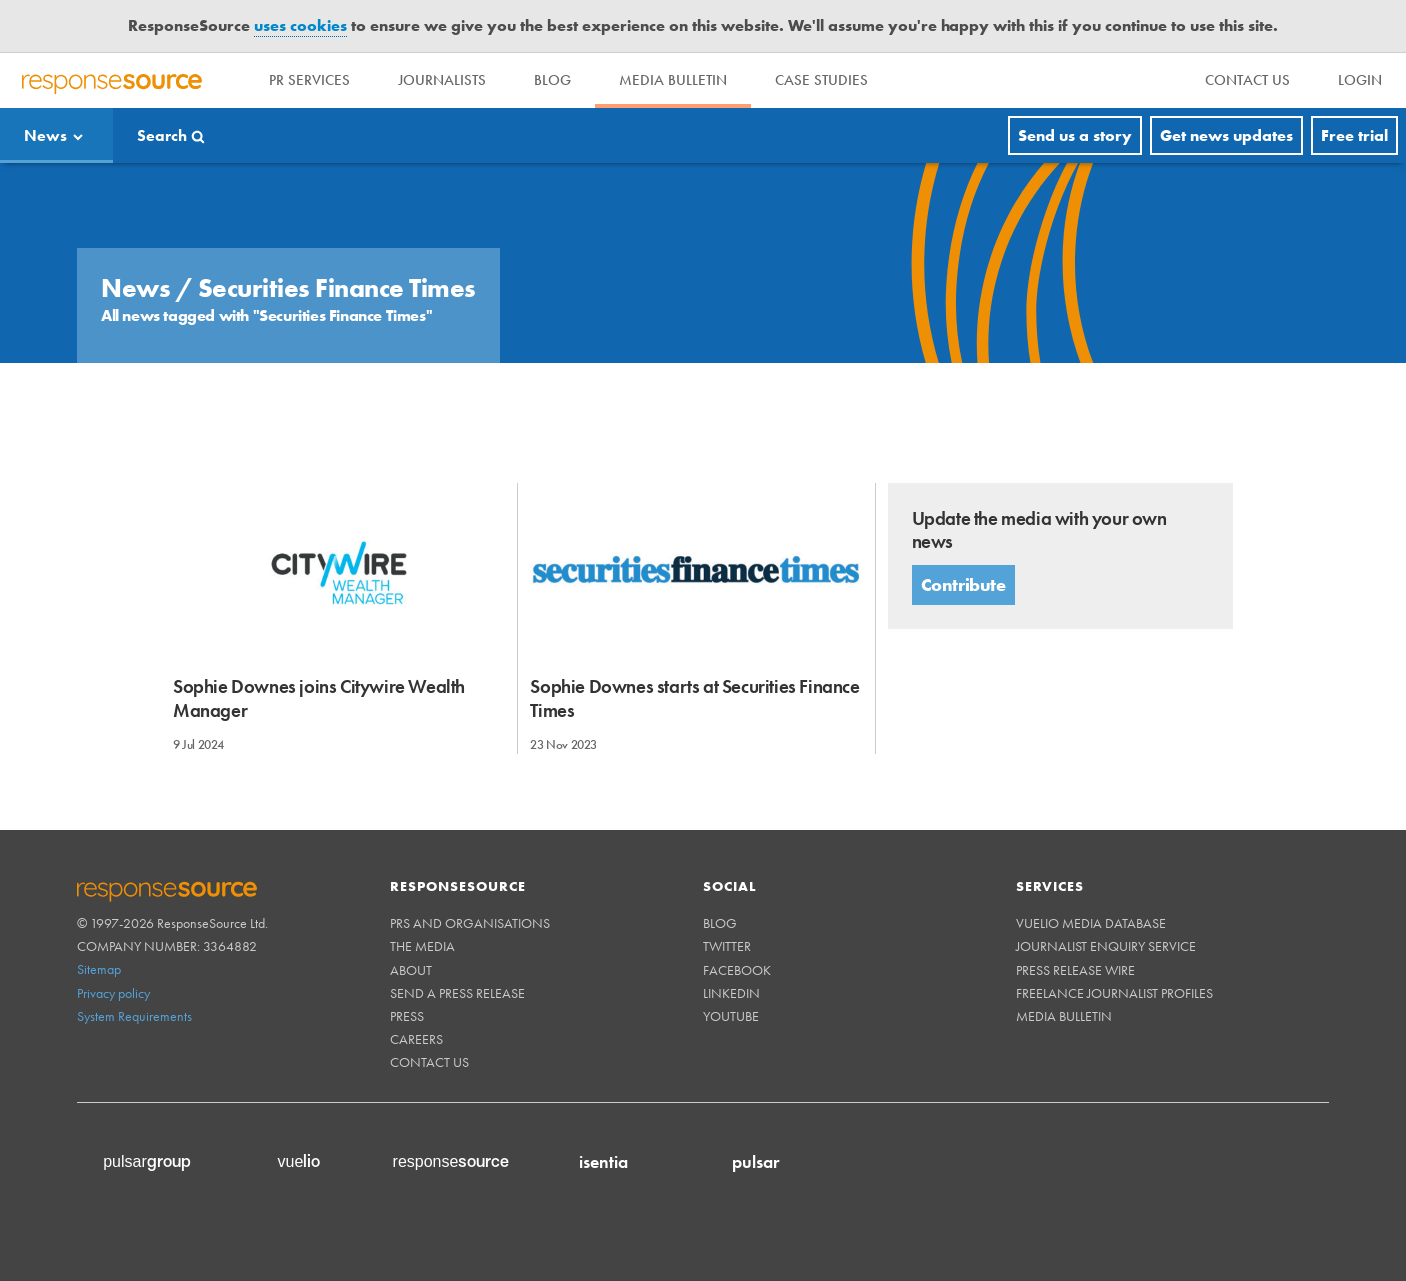 The image size is (1406, 1281). I want to click on Search, so click(162, 135).